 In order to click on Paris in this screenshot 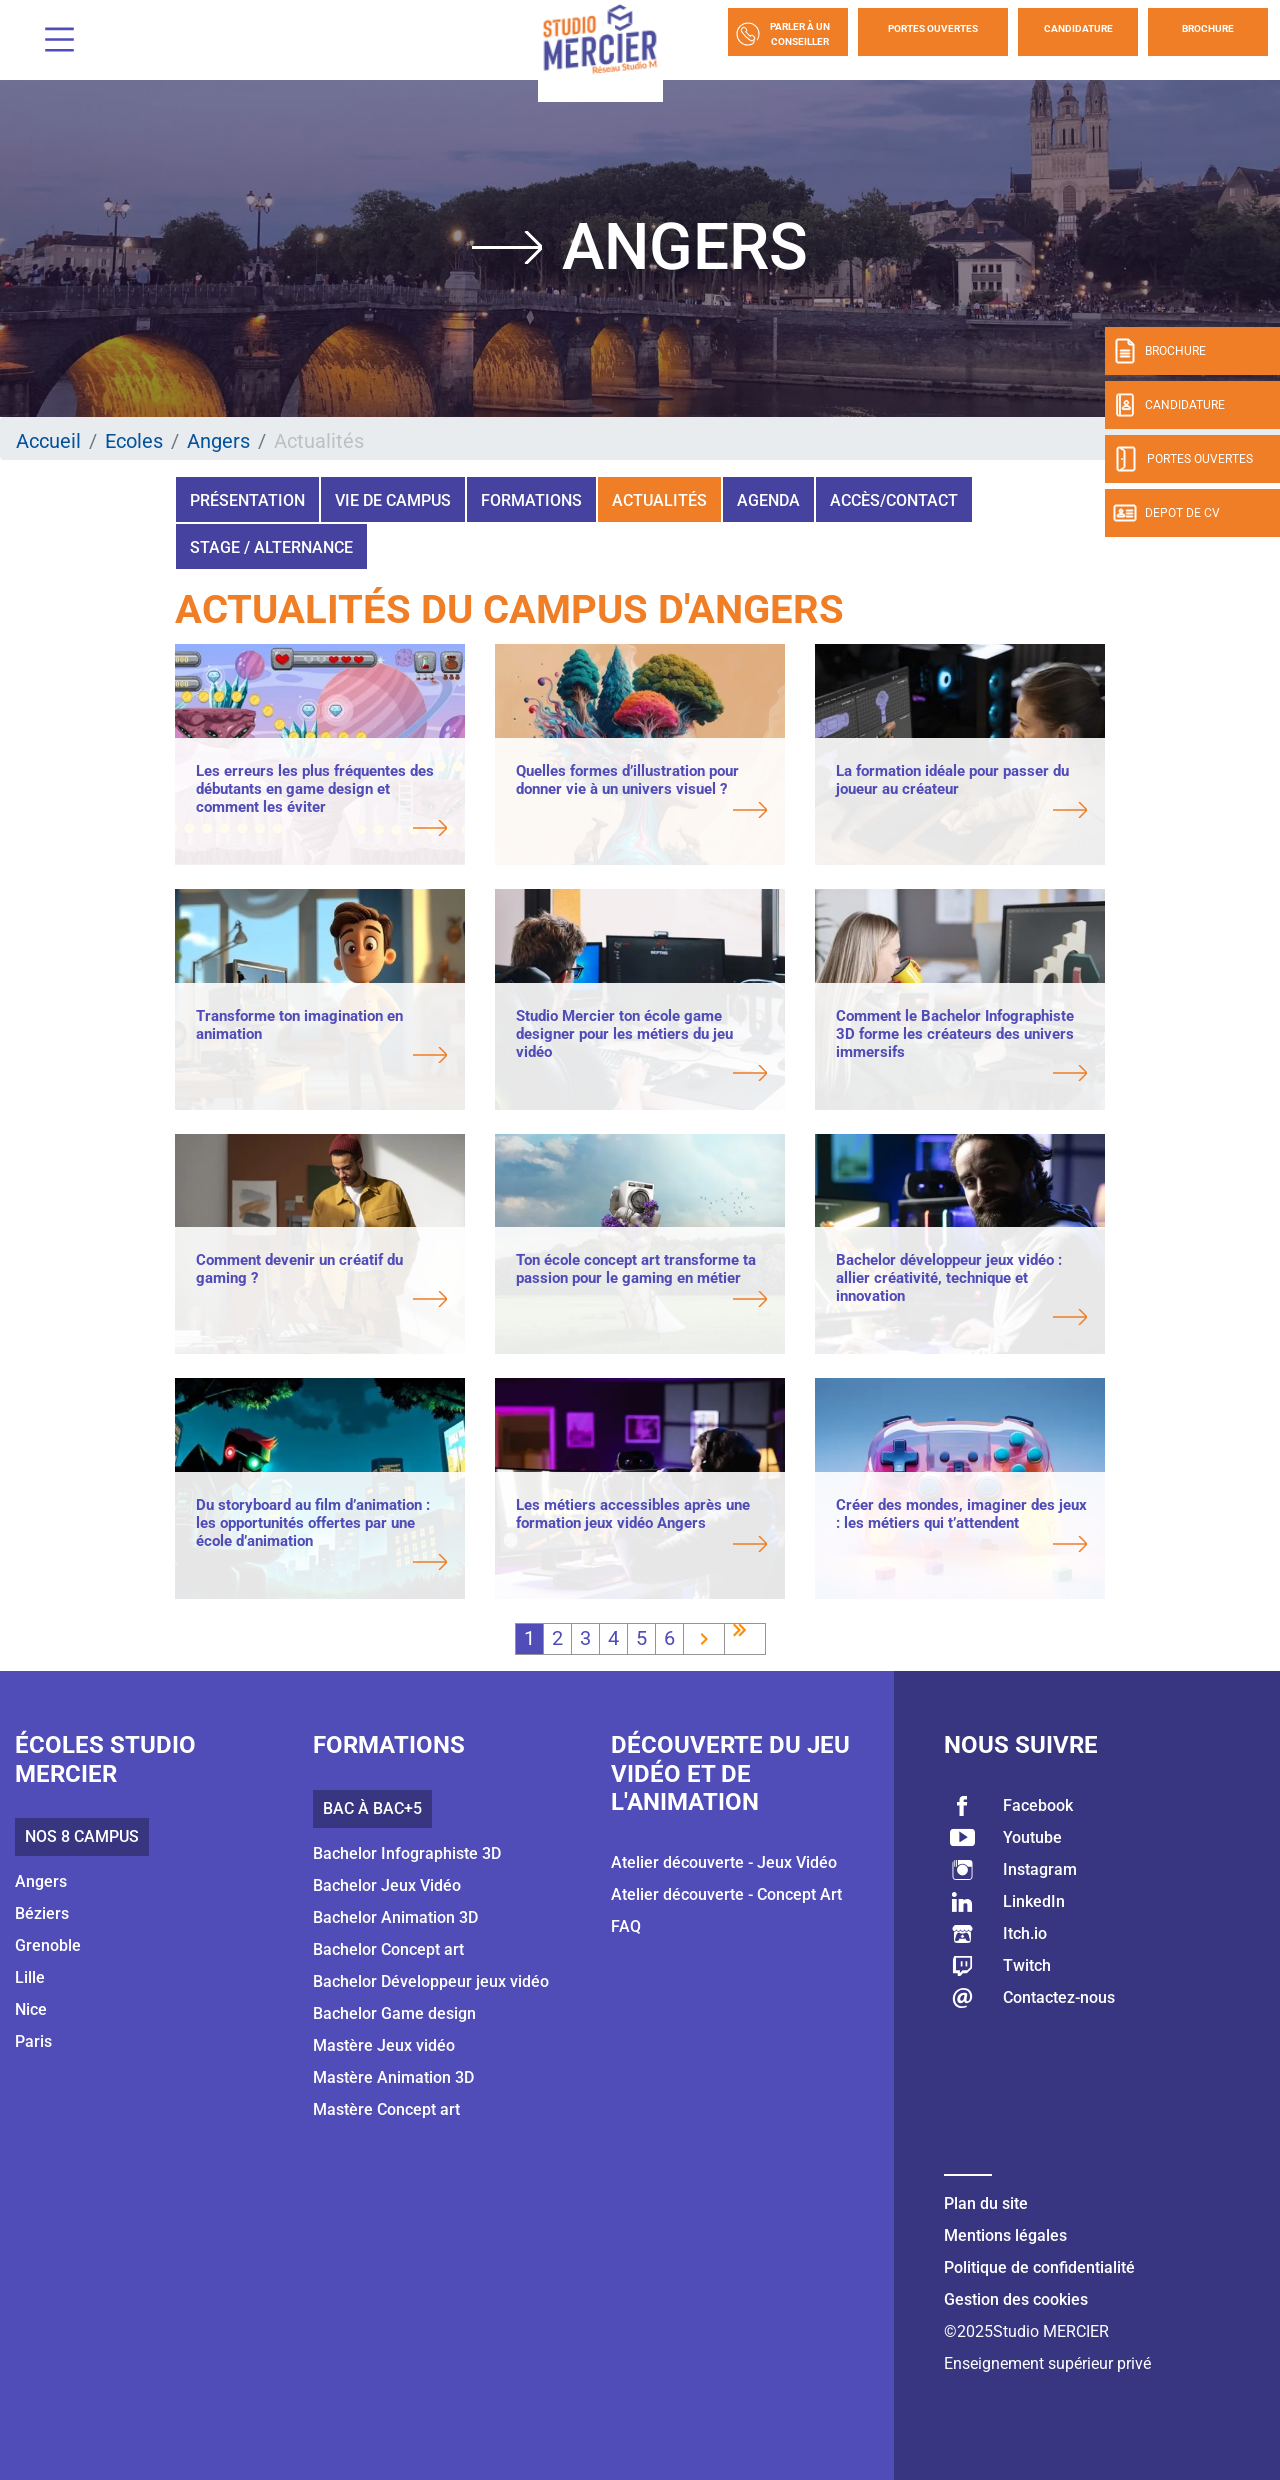, I will do `click(33, 2041)`.